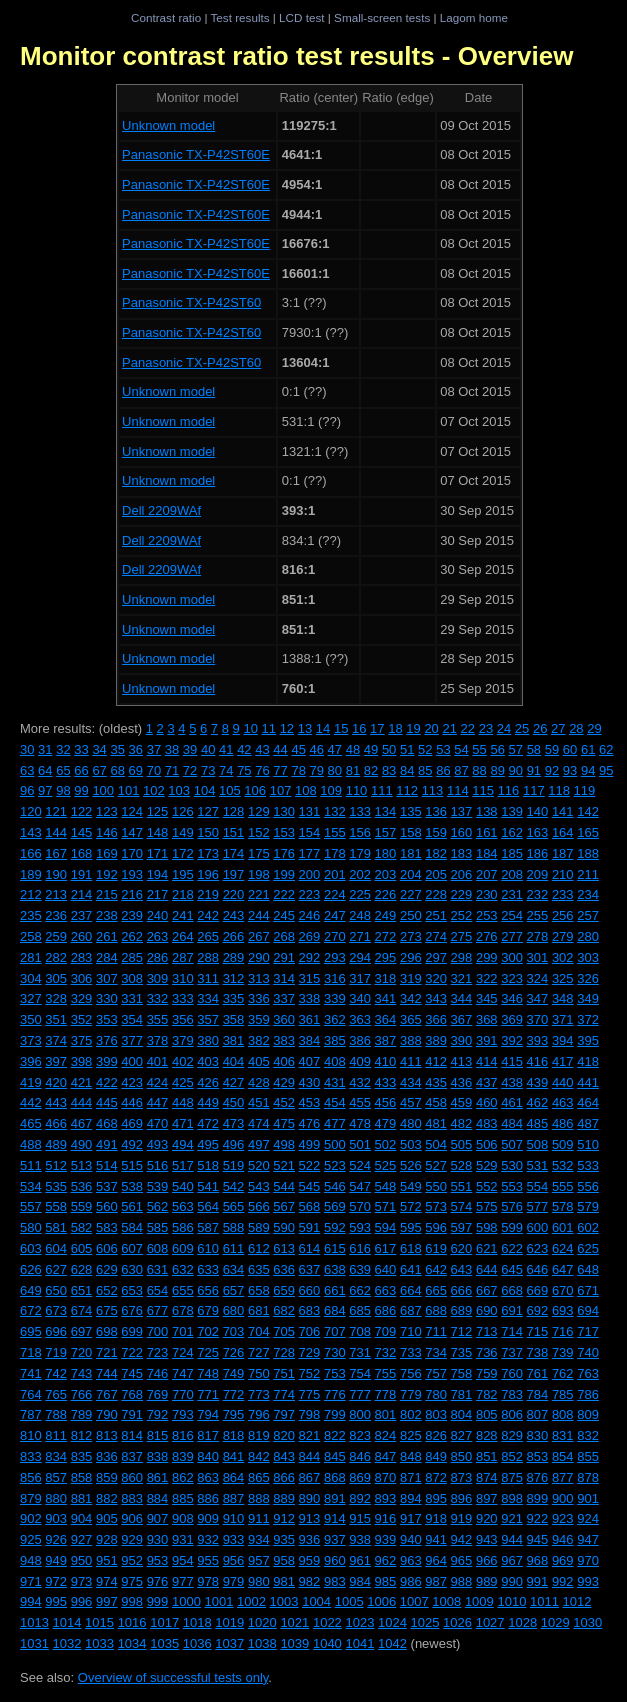 The height and width of the screenshot is (1702, 627). What do you see at coordinates (436, 1144) in the screenshot?
I see `504` at bounding box center [436, 1144].